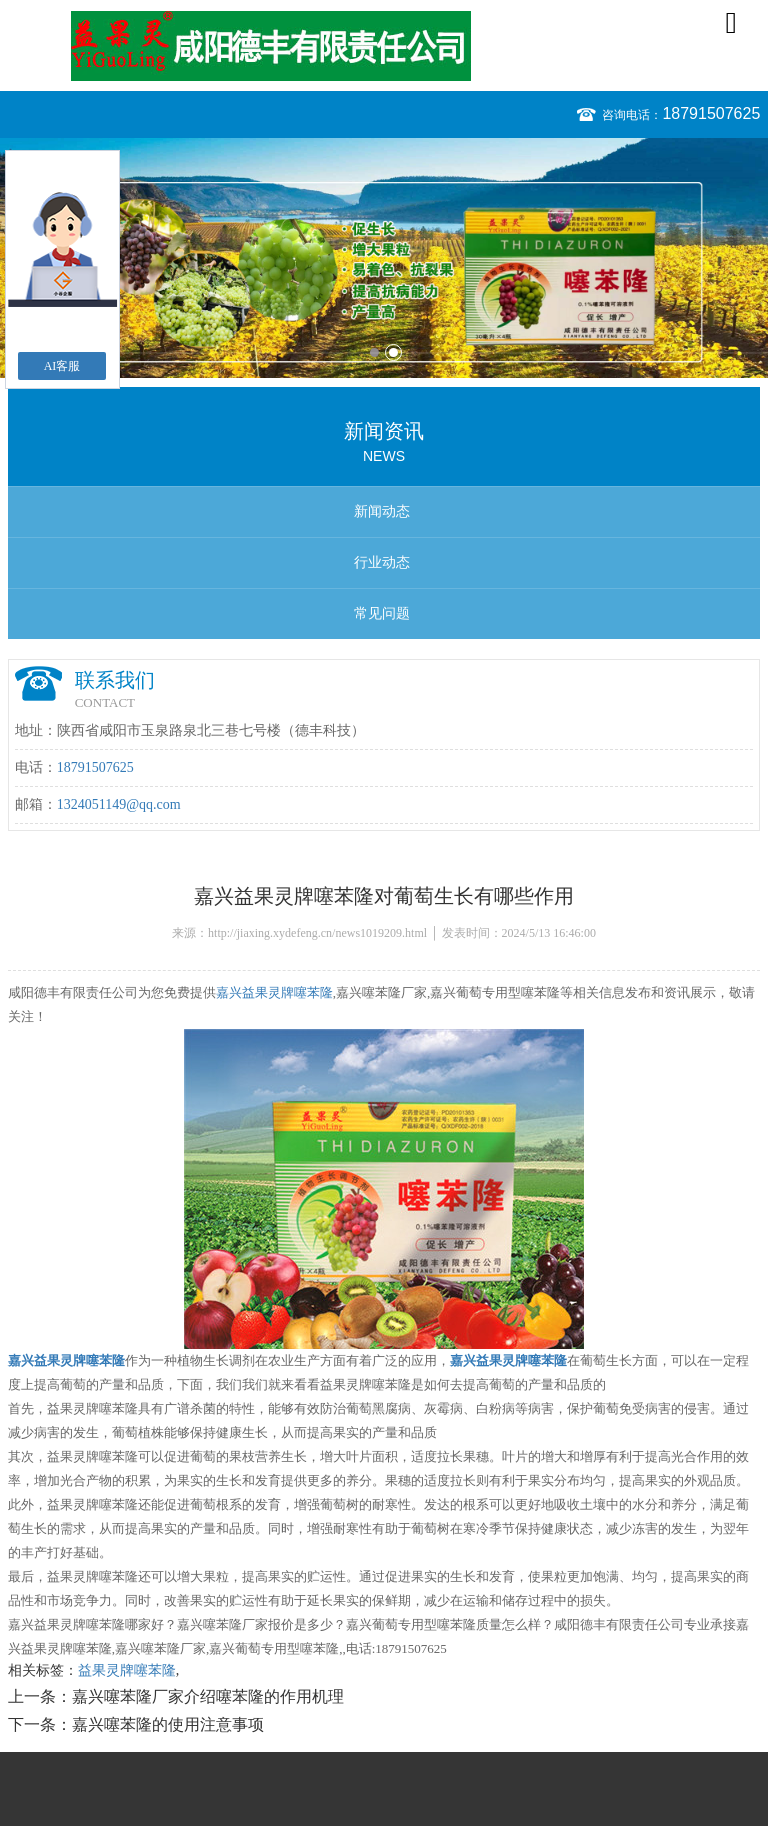  Describe the element at coordinates (168, 1724) in the screenshot. I see `嘉兴噻苯隆的使用注意事项` at that location.